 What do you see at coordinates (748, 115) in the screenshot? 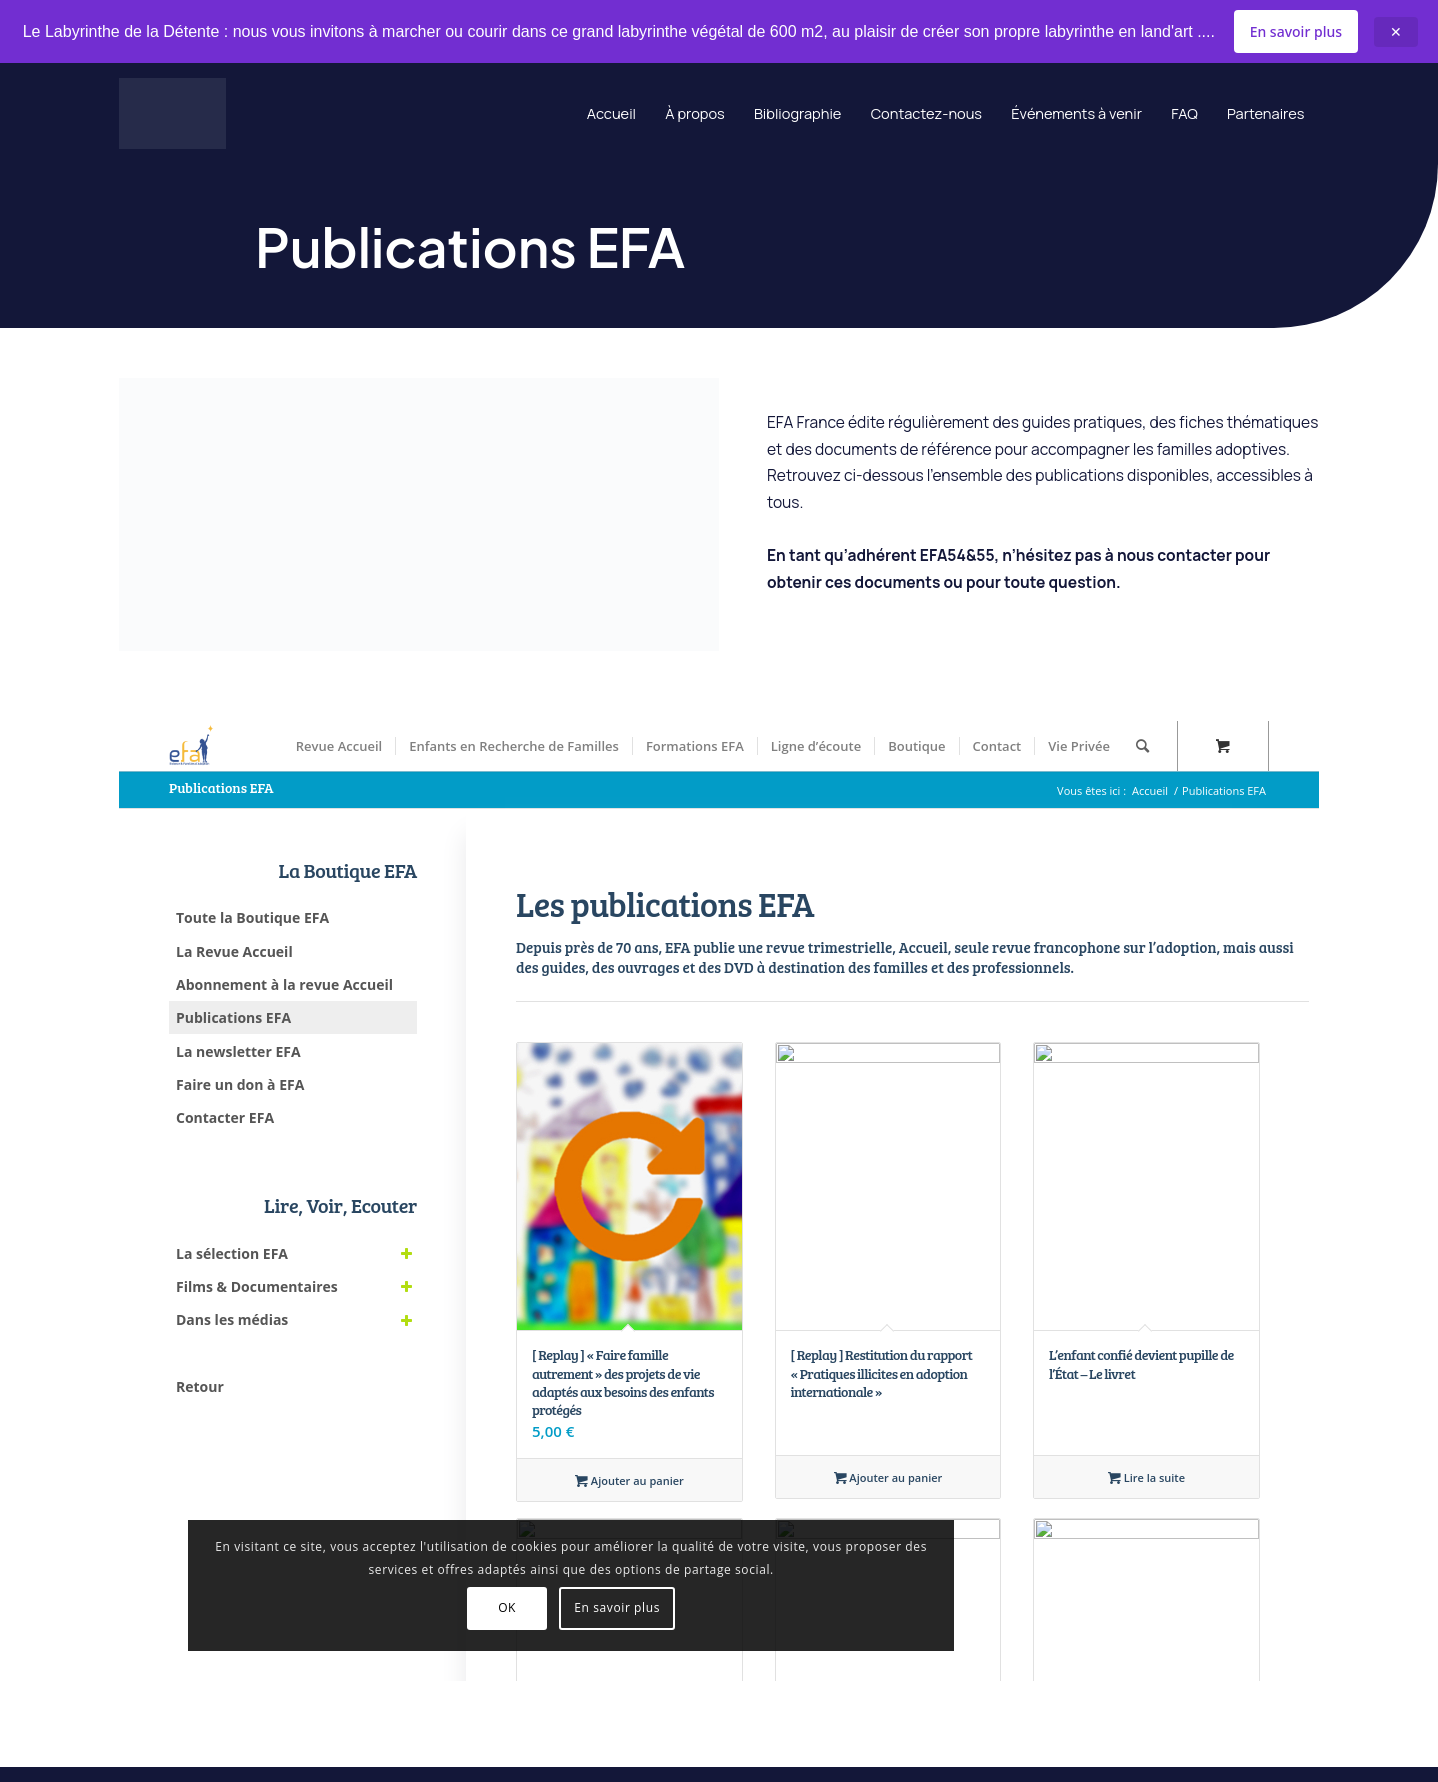
I see `Bibliographie` at bounding box center [748, 115].